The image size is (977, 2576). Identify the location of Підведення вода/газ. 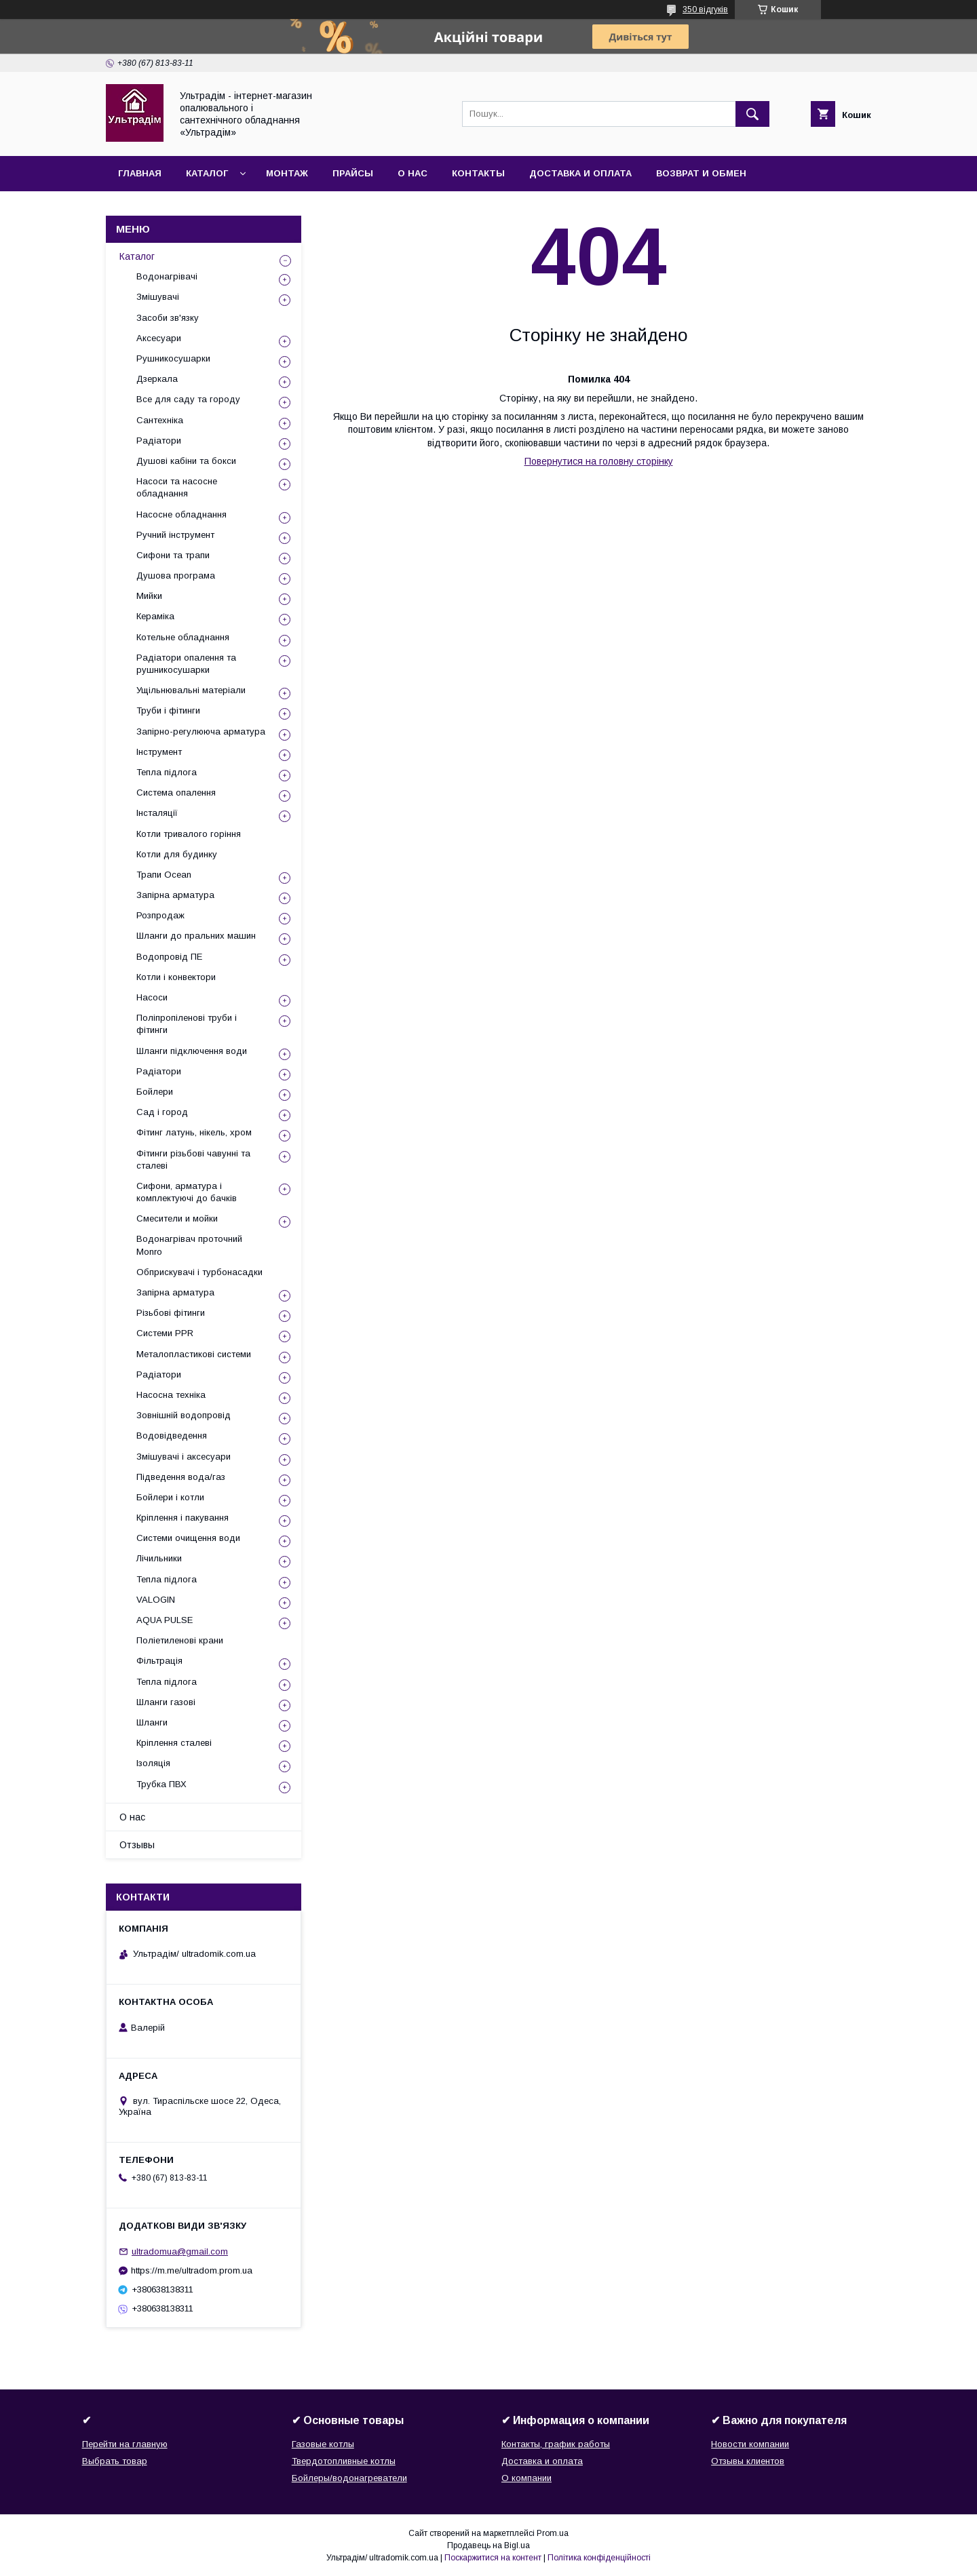
(180, 1477).